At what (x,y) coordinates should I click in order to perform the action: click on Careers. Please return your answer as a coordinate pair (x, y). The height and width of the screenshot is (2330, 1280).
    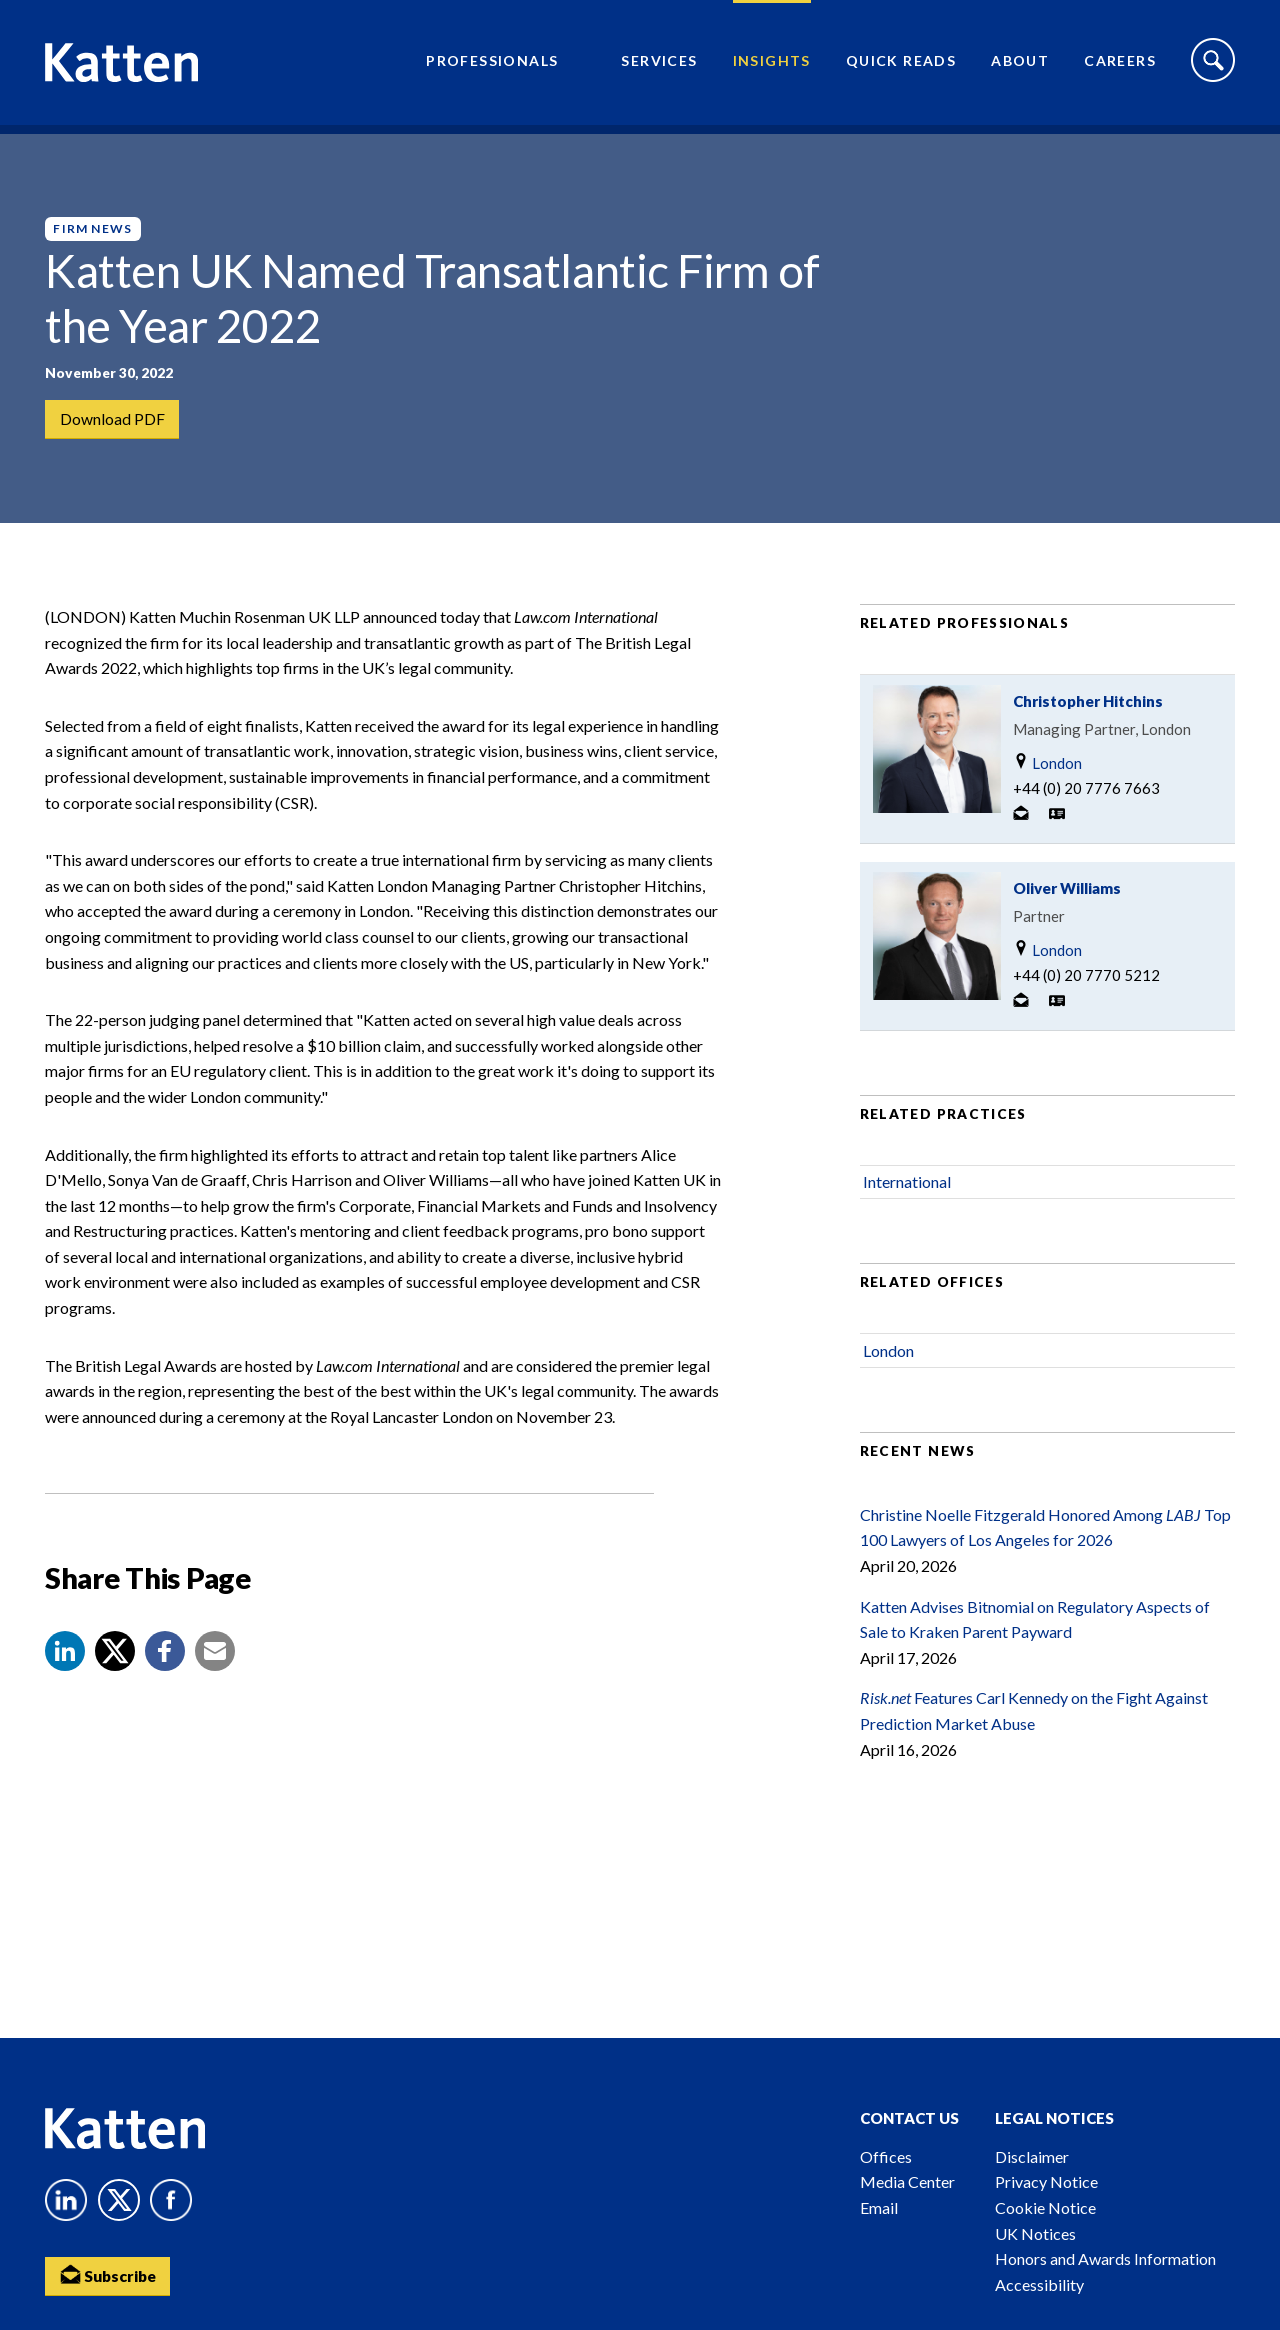
    Looking at the image, I should click on (1120, 65).